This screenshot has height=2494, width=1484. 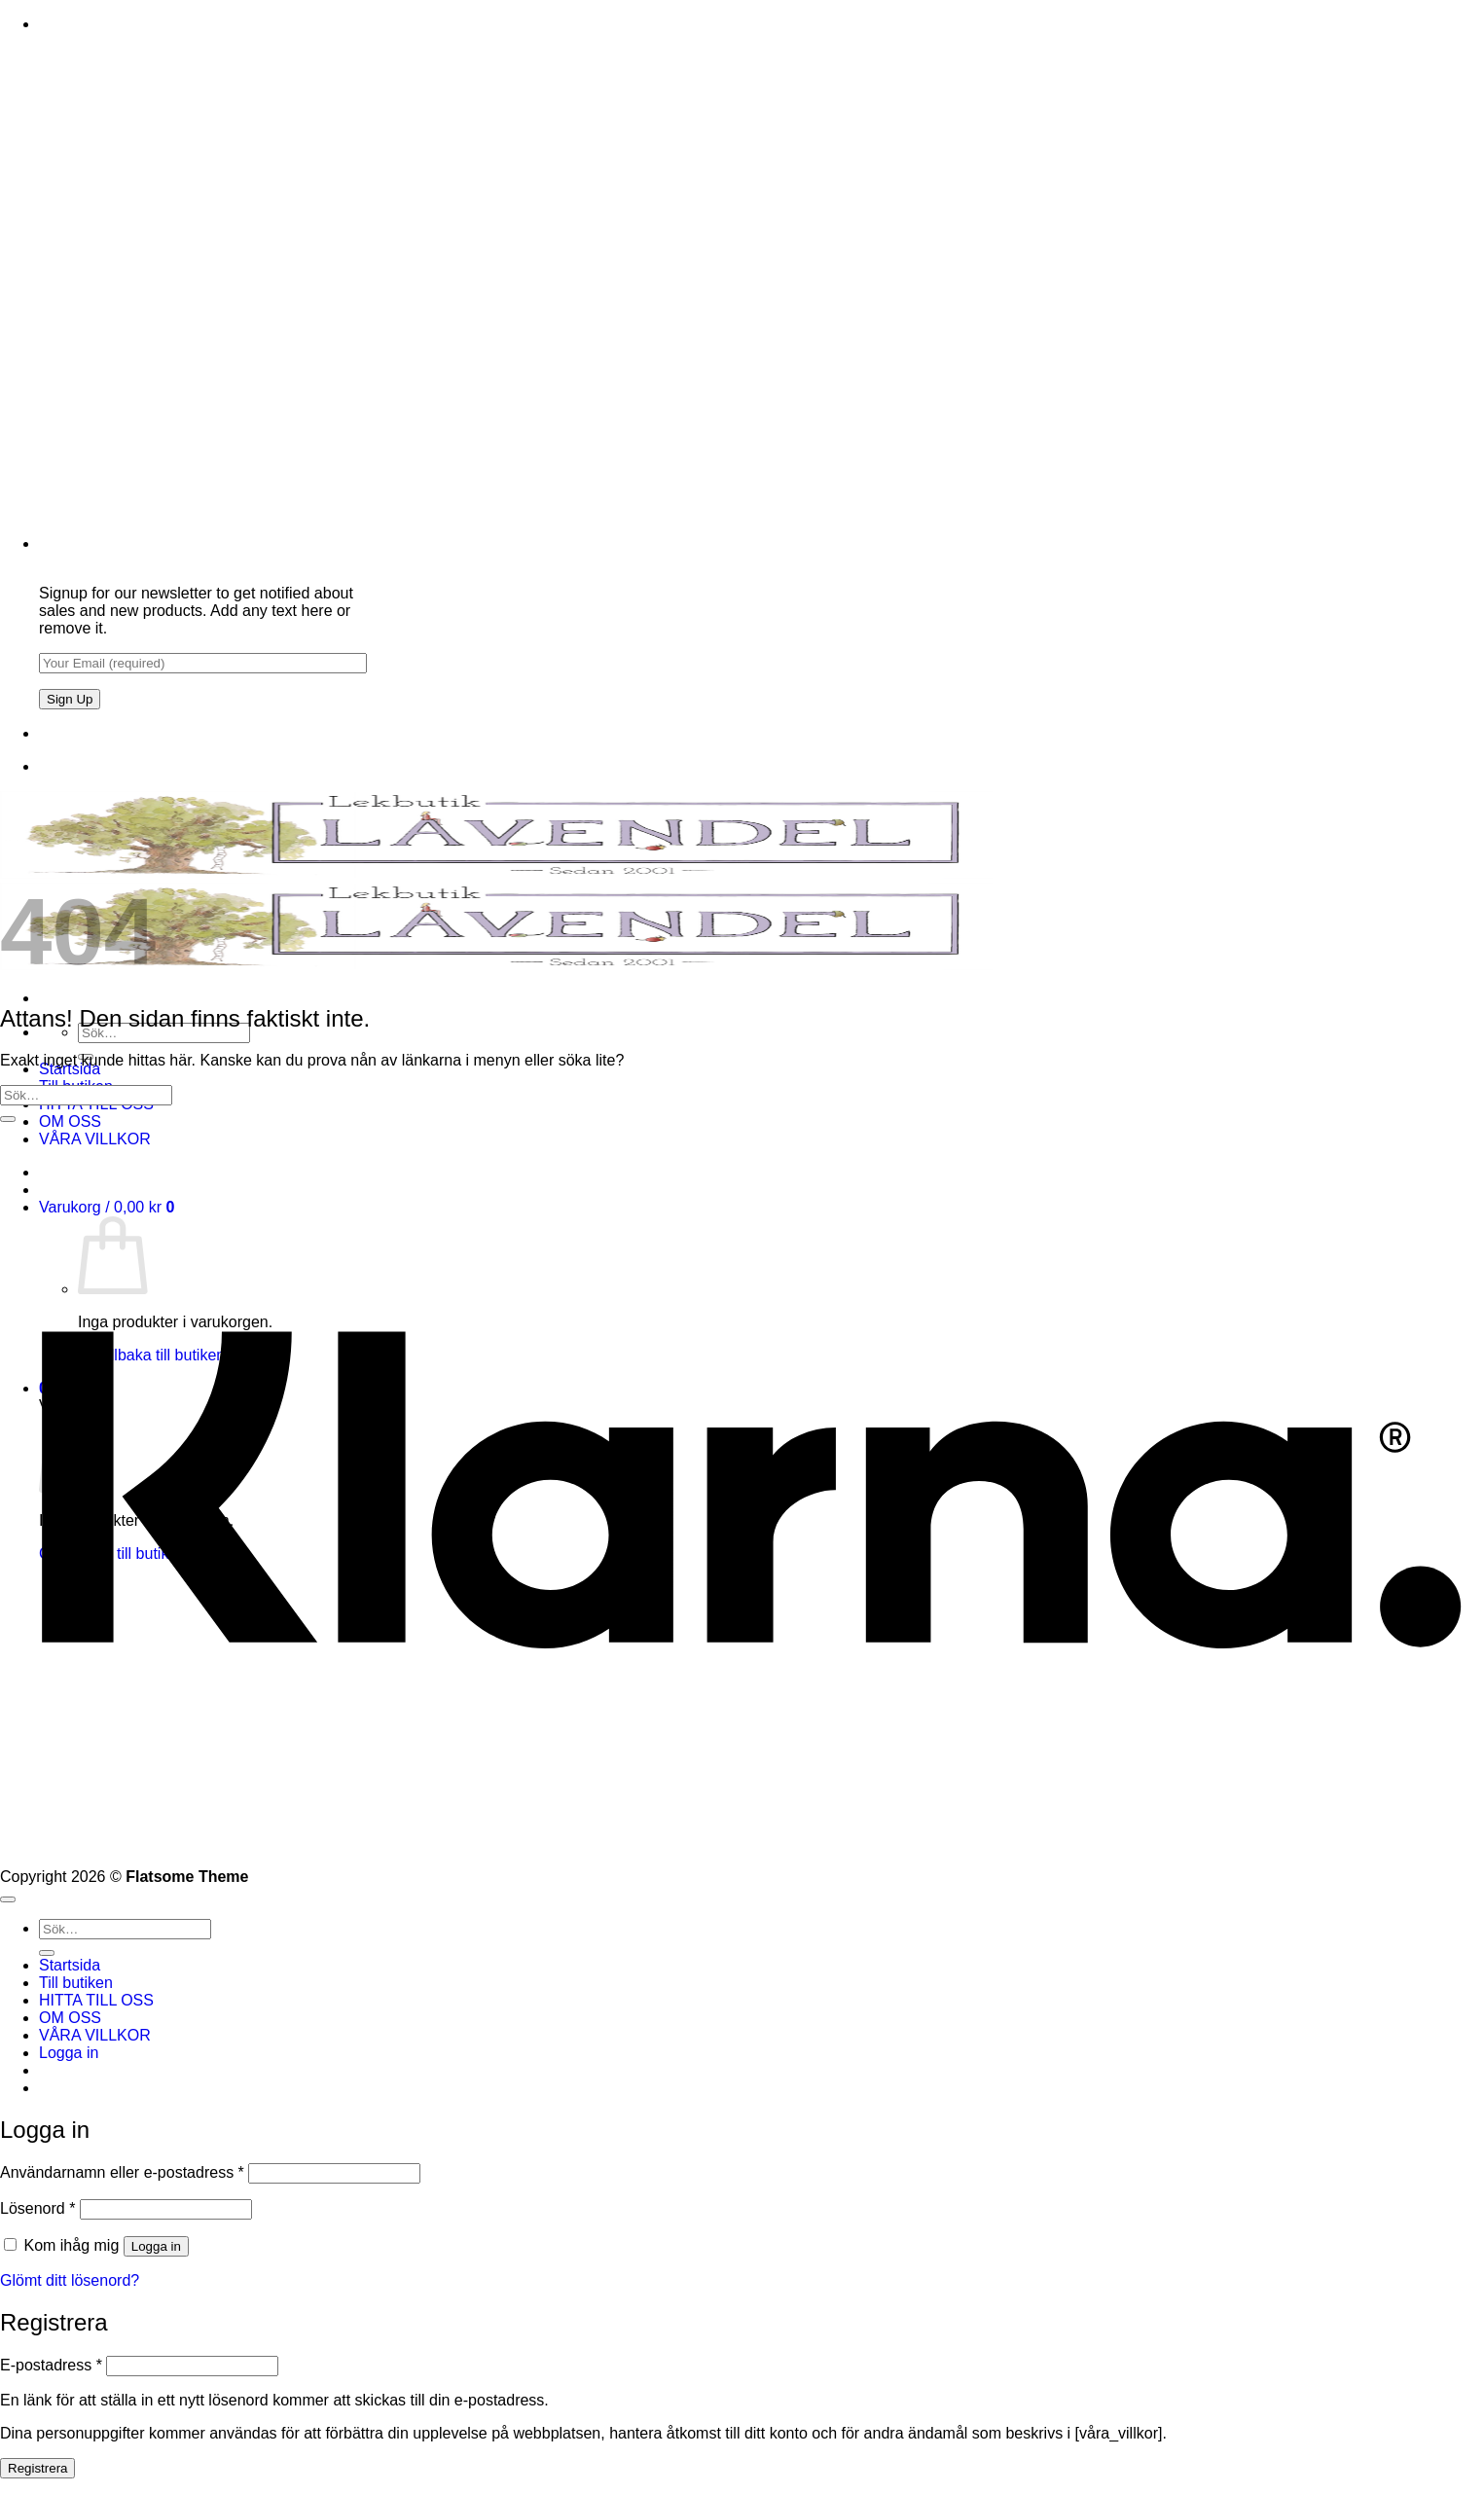 I want to click on [Submit], so click(x=8, y=1119).